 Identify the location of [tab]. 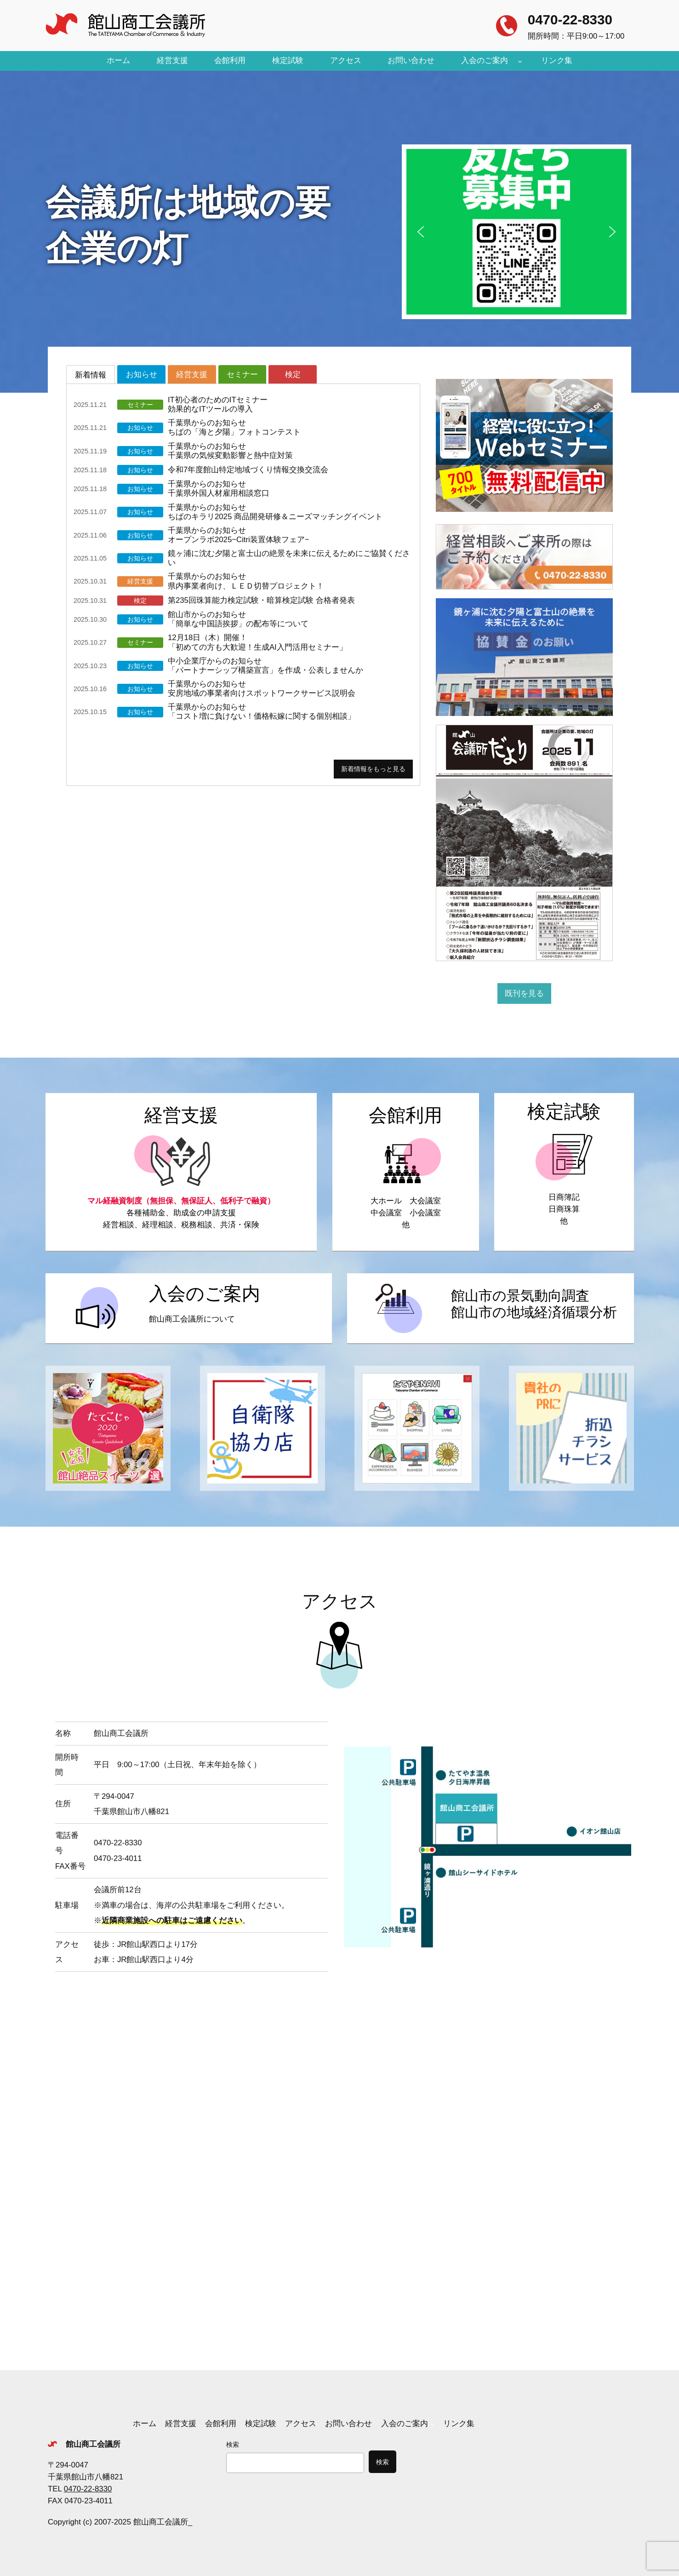
(90, 374).